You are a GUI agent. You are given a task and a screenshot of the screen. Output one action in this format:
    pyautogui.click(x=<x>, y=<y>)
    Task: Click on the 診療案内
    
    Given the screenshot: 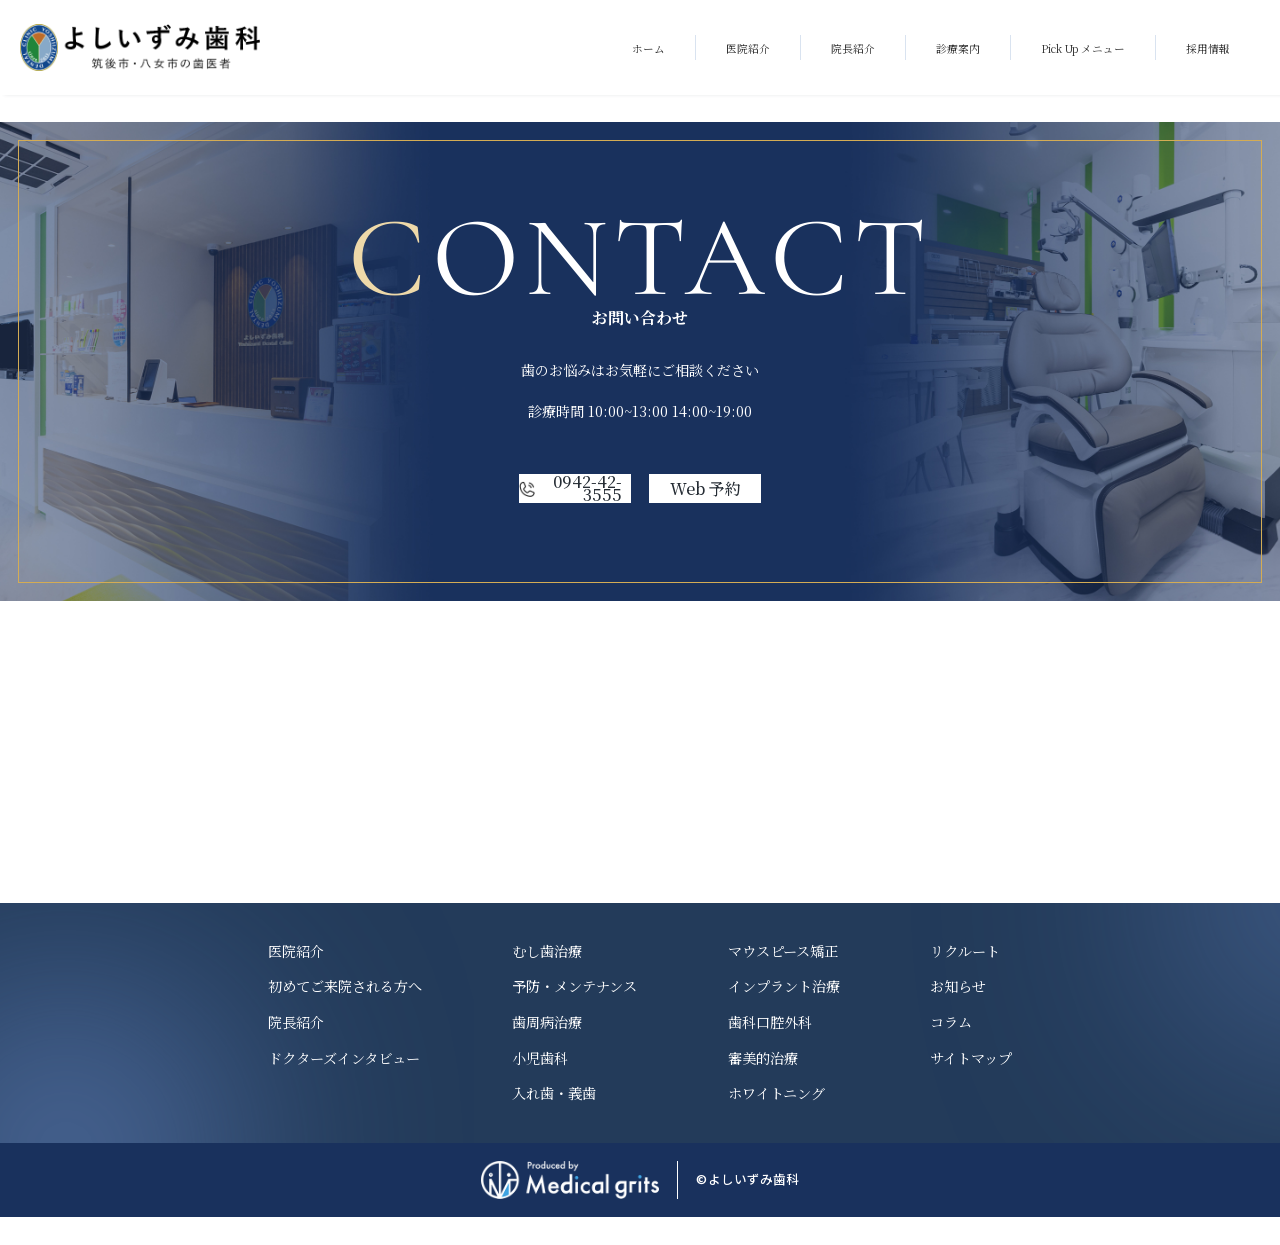 What is the action you would take?
    pyautogui.click(x=958, y=48)
    